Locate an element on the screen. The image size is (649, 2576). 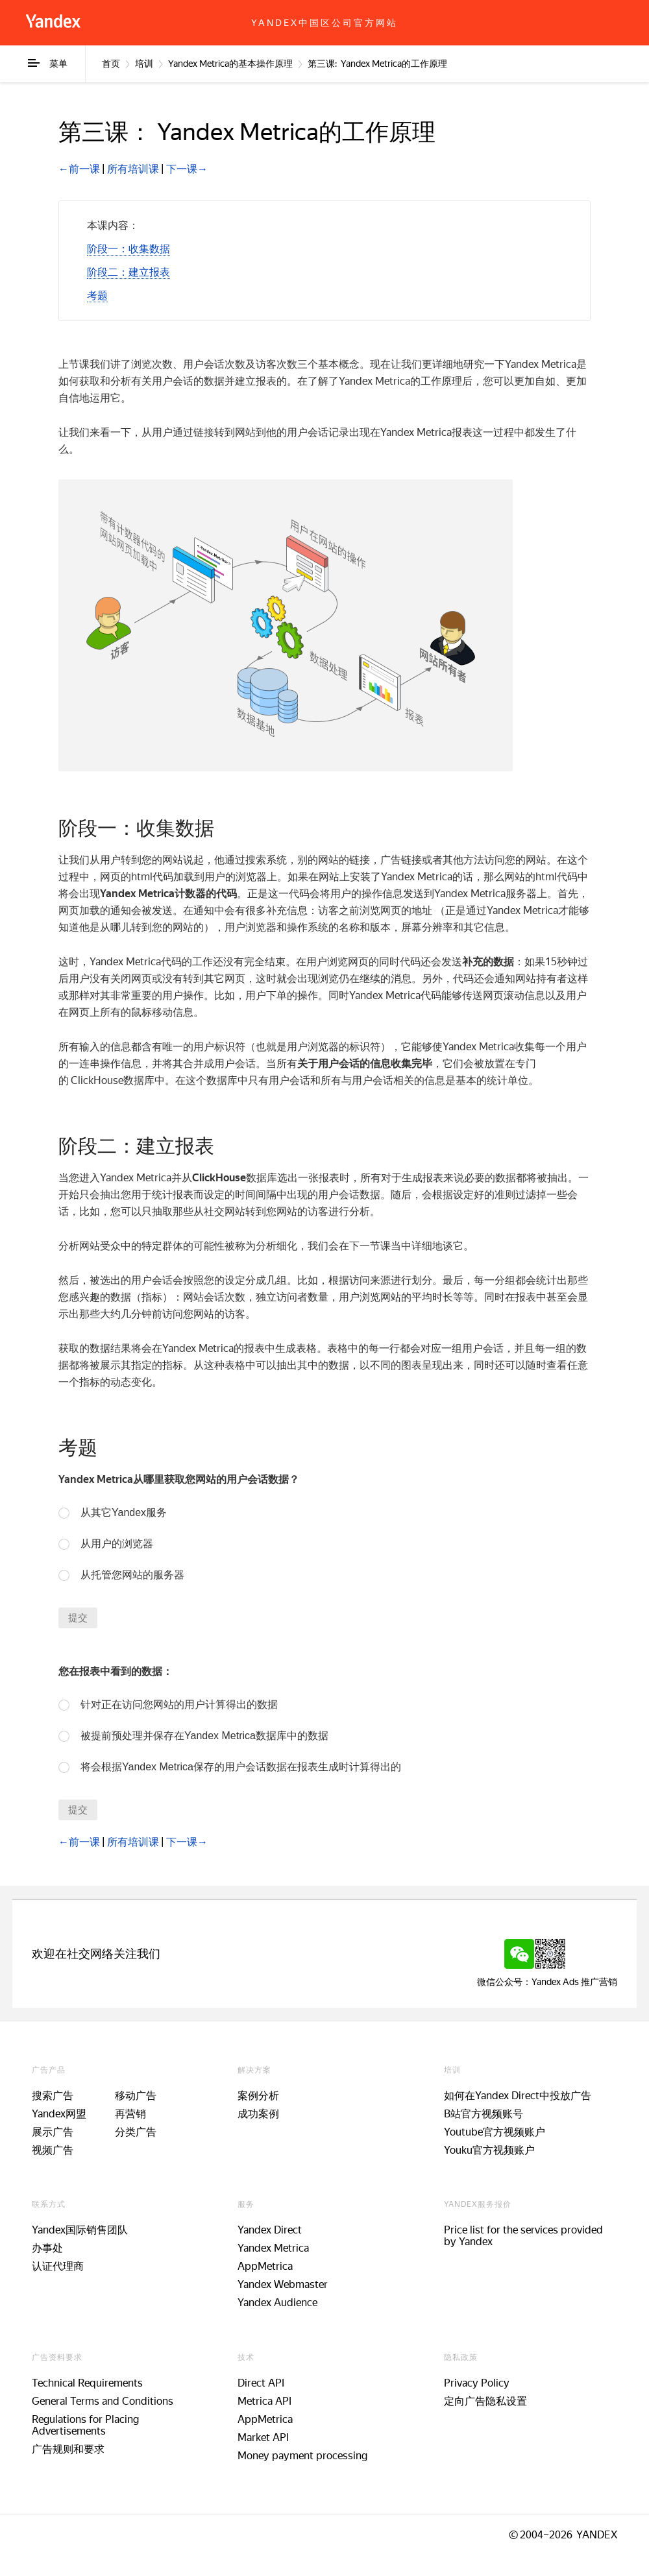
Direct API is located at coordinates (261, 2383).